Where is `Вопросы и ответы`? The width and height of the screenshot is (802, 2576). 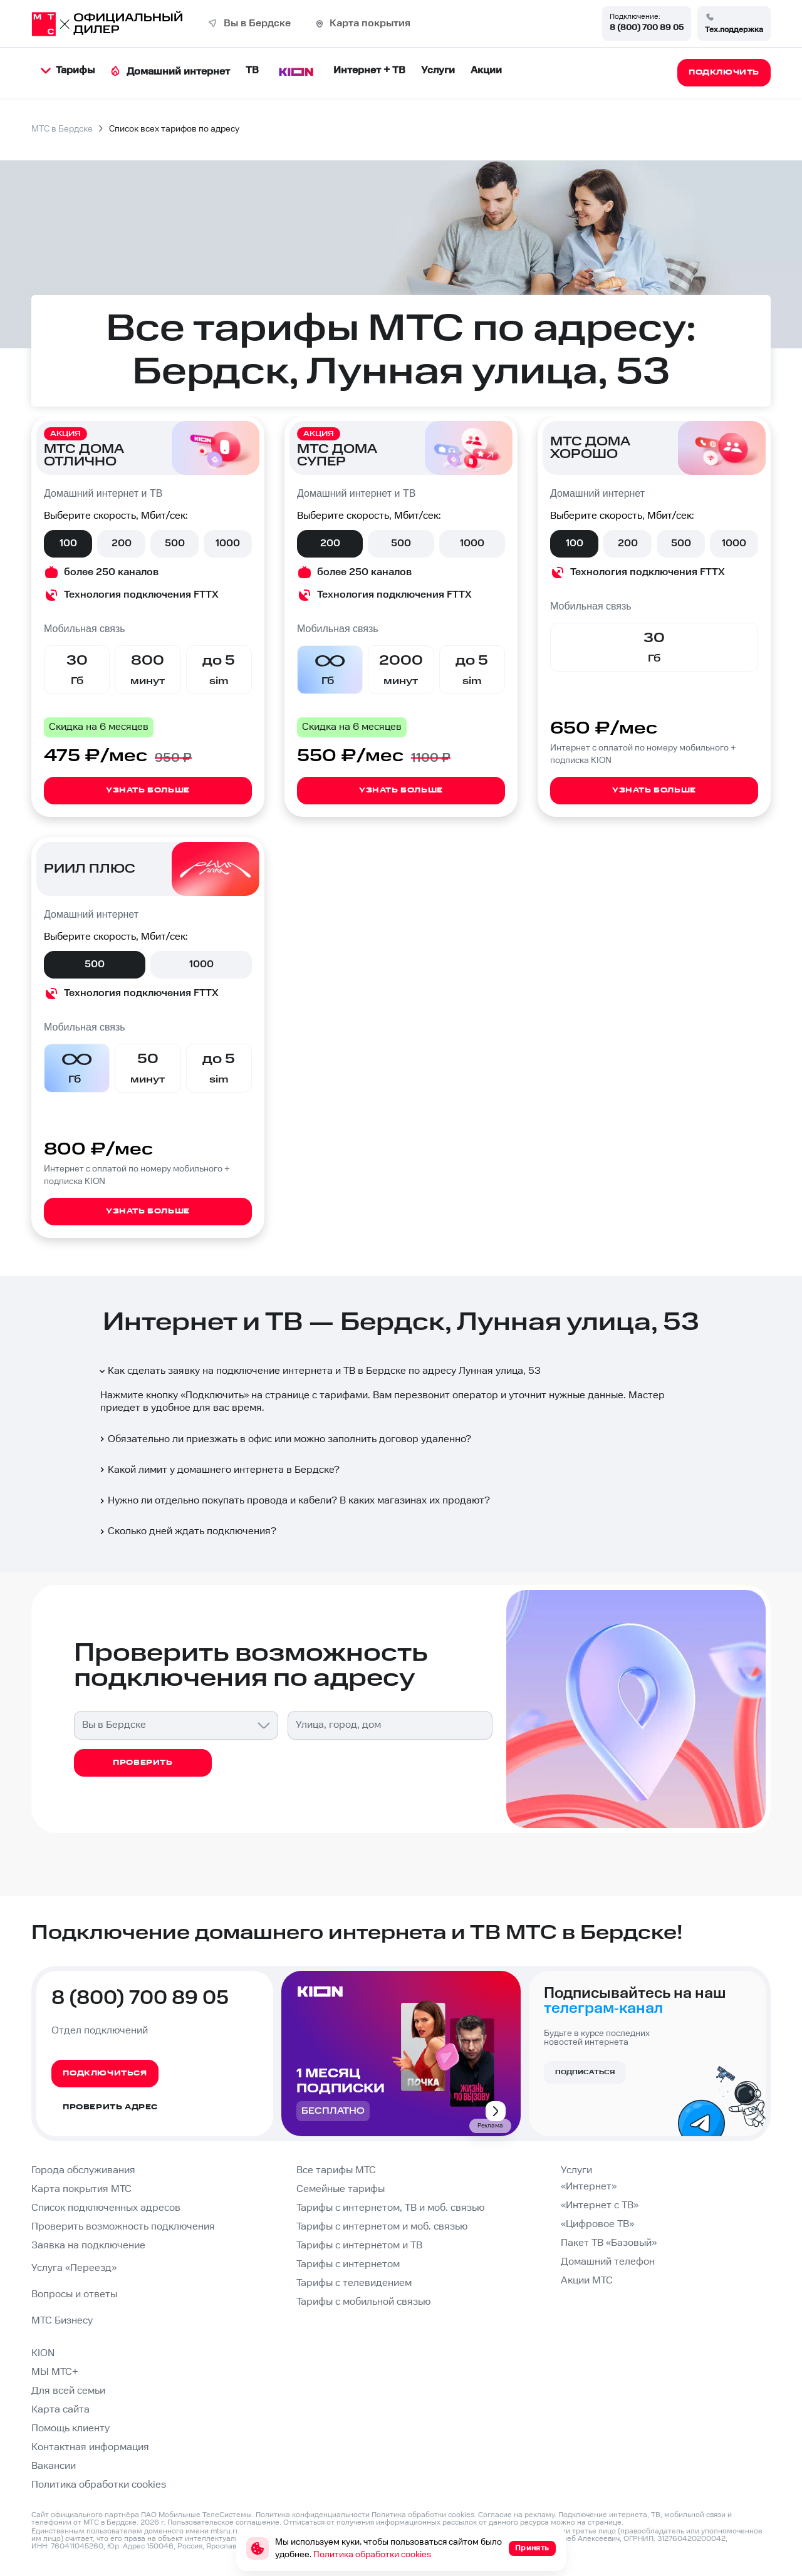 Вопросы и ответы is located at coordinates (74, 2294).